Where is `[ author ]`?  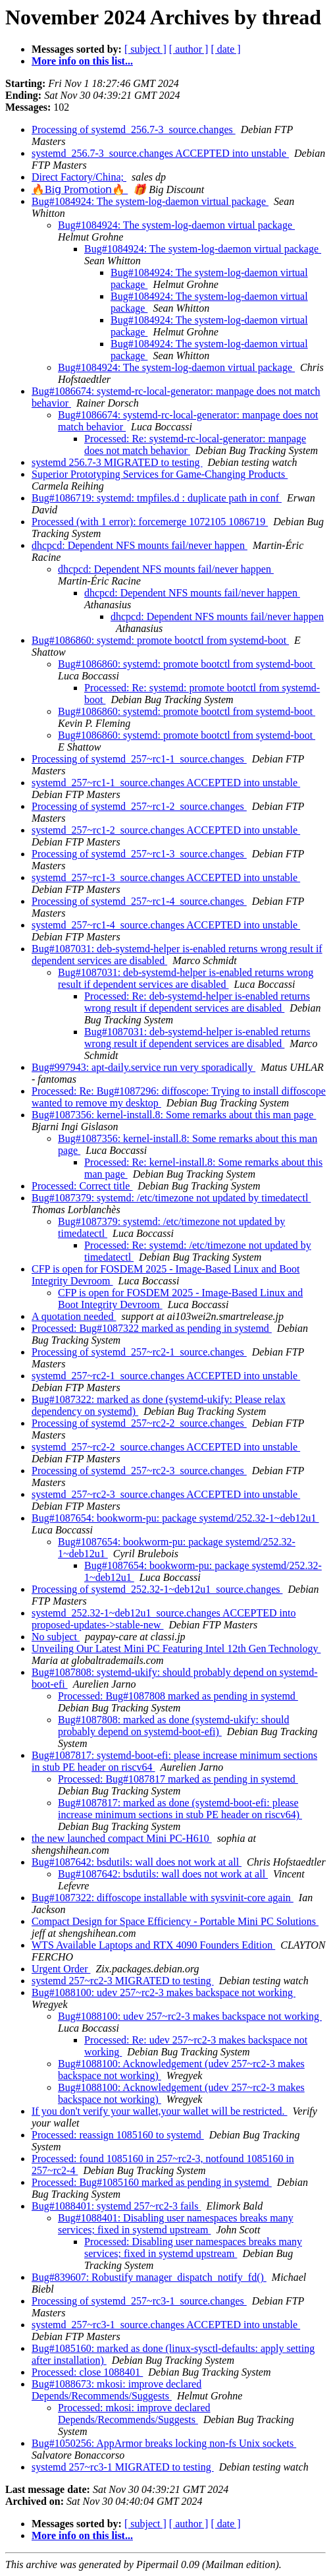 [ author ] is located at coordinates (189, 49).